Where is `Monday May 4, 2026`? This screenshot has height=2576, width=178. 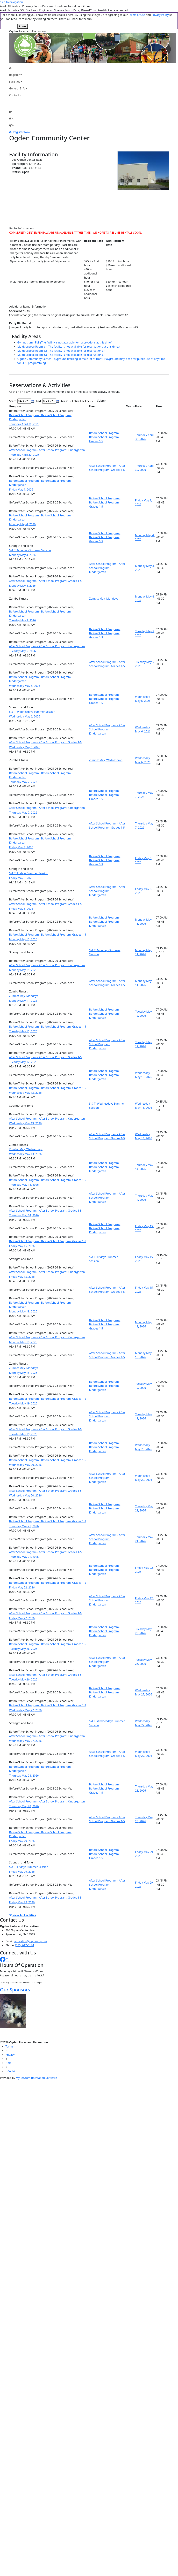
Monday May 4, 2026 is located at coordinates (22, 524).